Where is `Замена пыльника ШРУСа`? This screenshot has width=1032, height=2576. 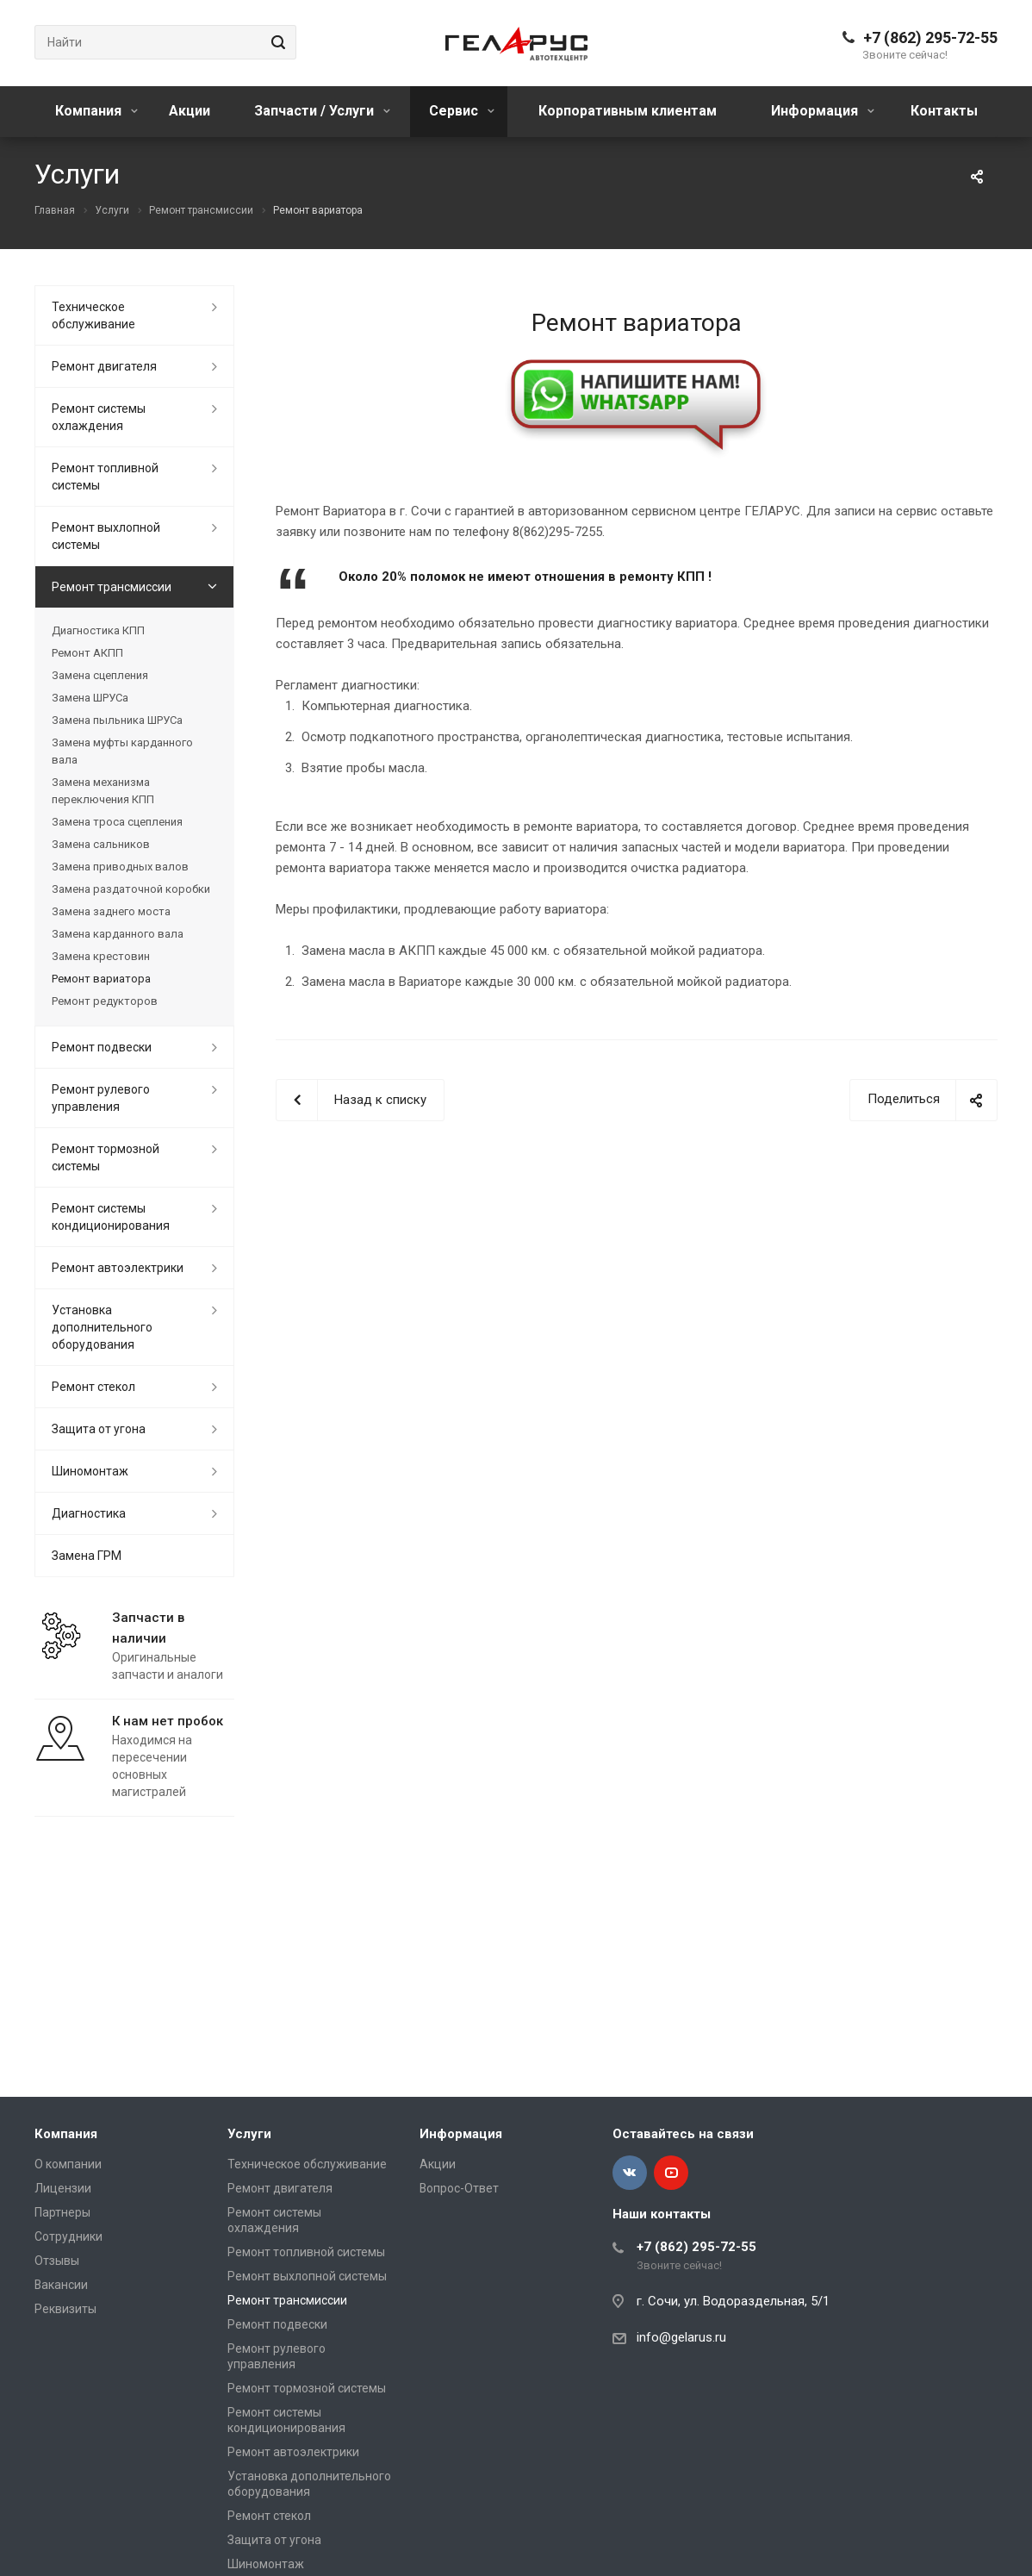
Замена пыльника ШРУСа is located at coordinates (117, 720).